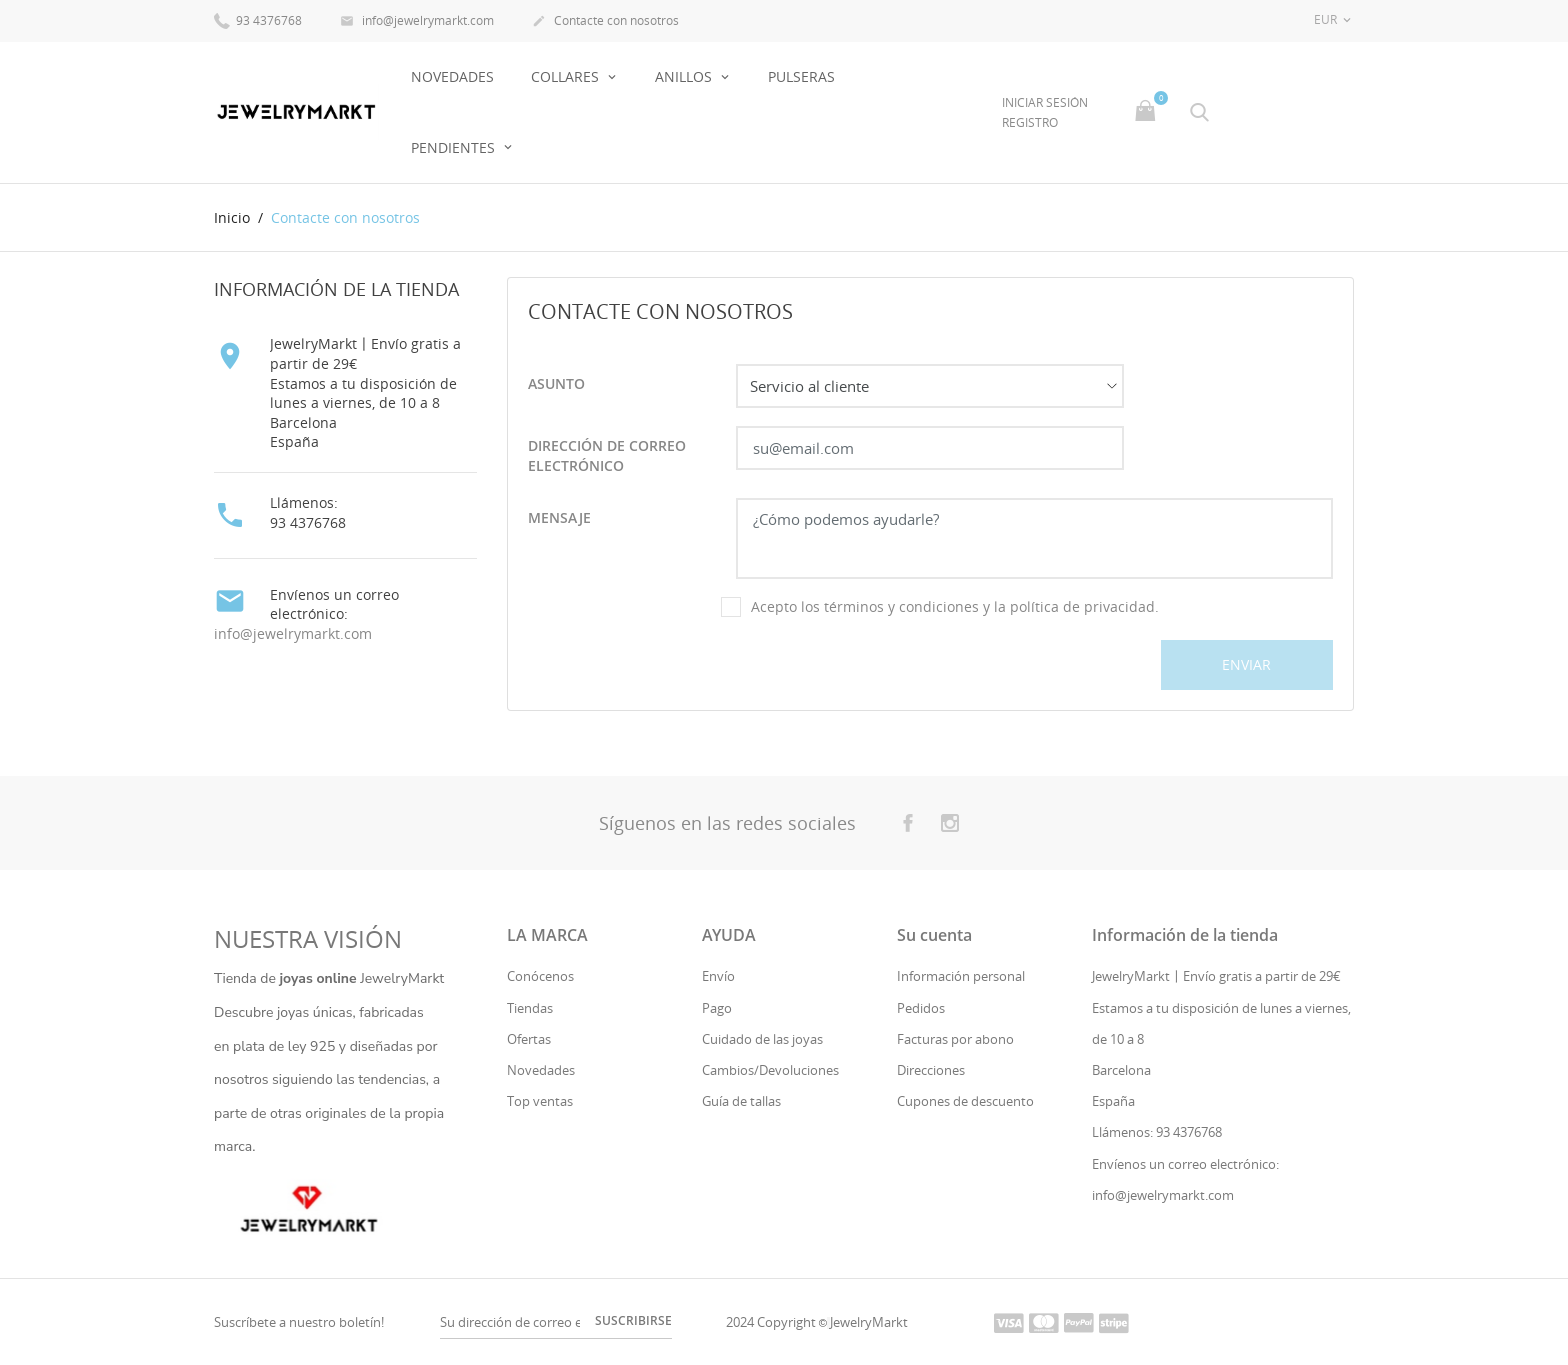 The width and height of the screenshot is (1568, 1365). I want to click on Cupones de descuento, so click(965, 1101).